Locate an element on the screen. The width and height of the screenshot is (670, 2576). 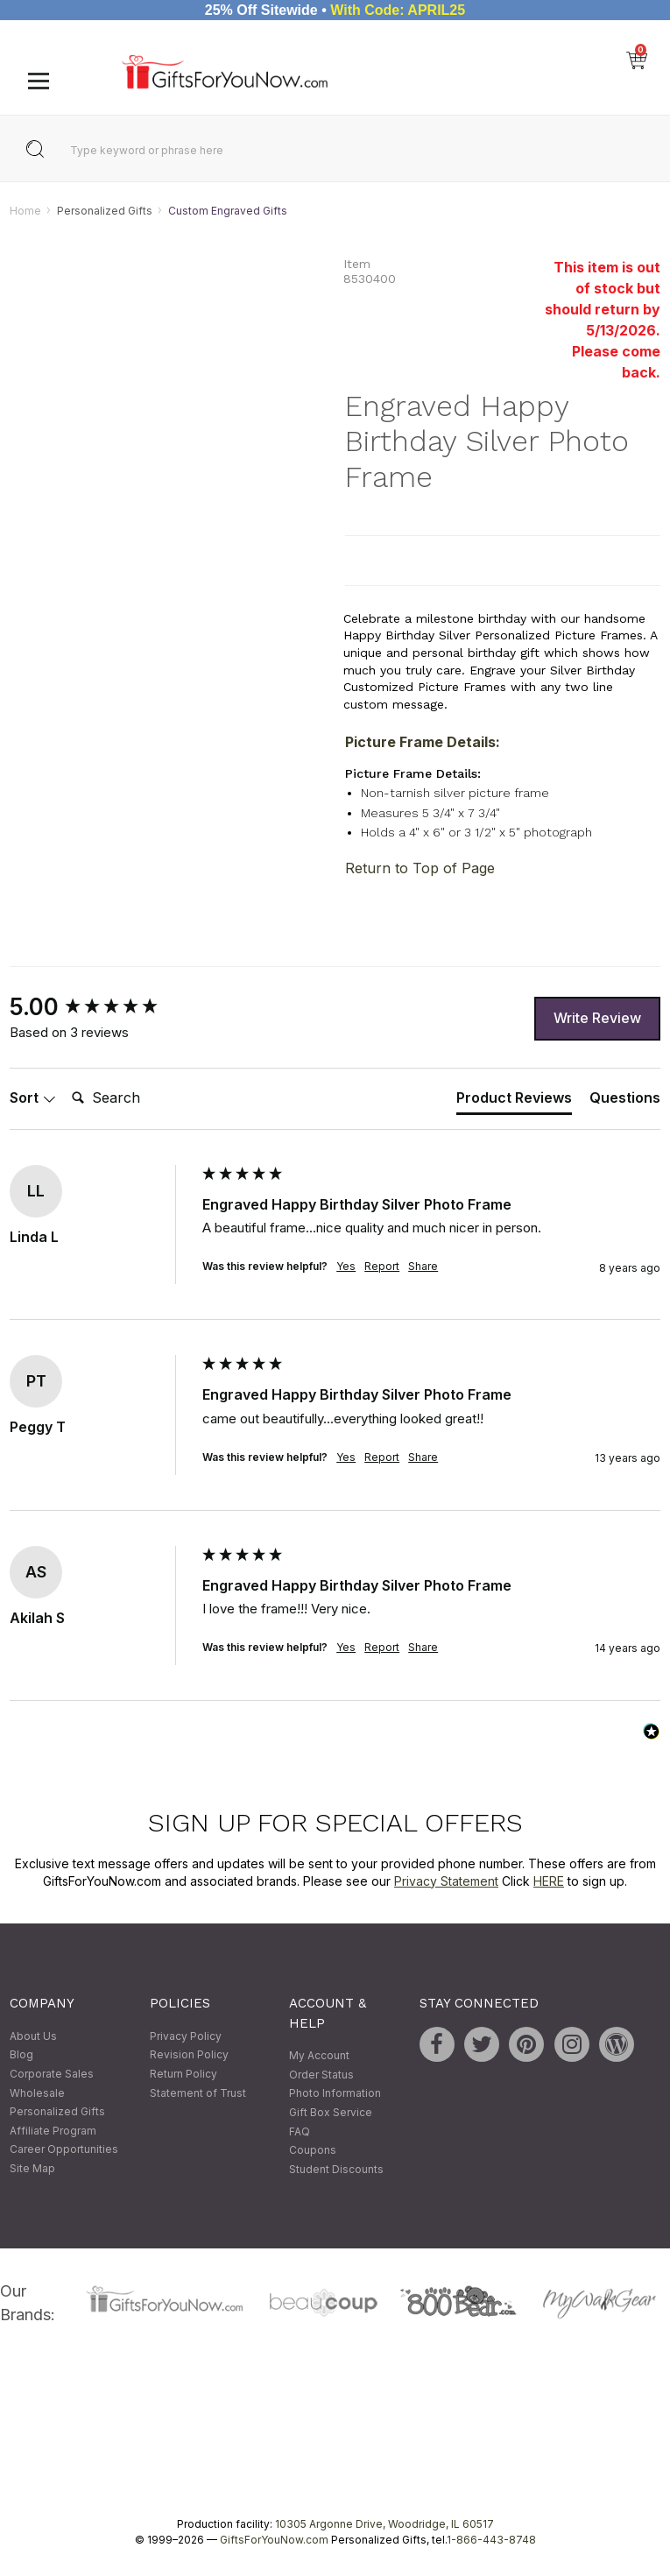
1-866-443-8748 is located at coordinates (491, 2539).